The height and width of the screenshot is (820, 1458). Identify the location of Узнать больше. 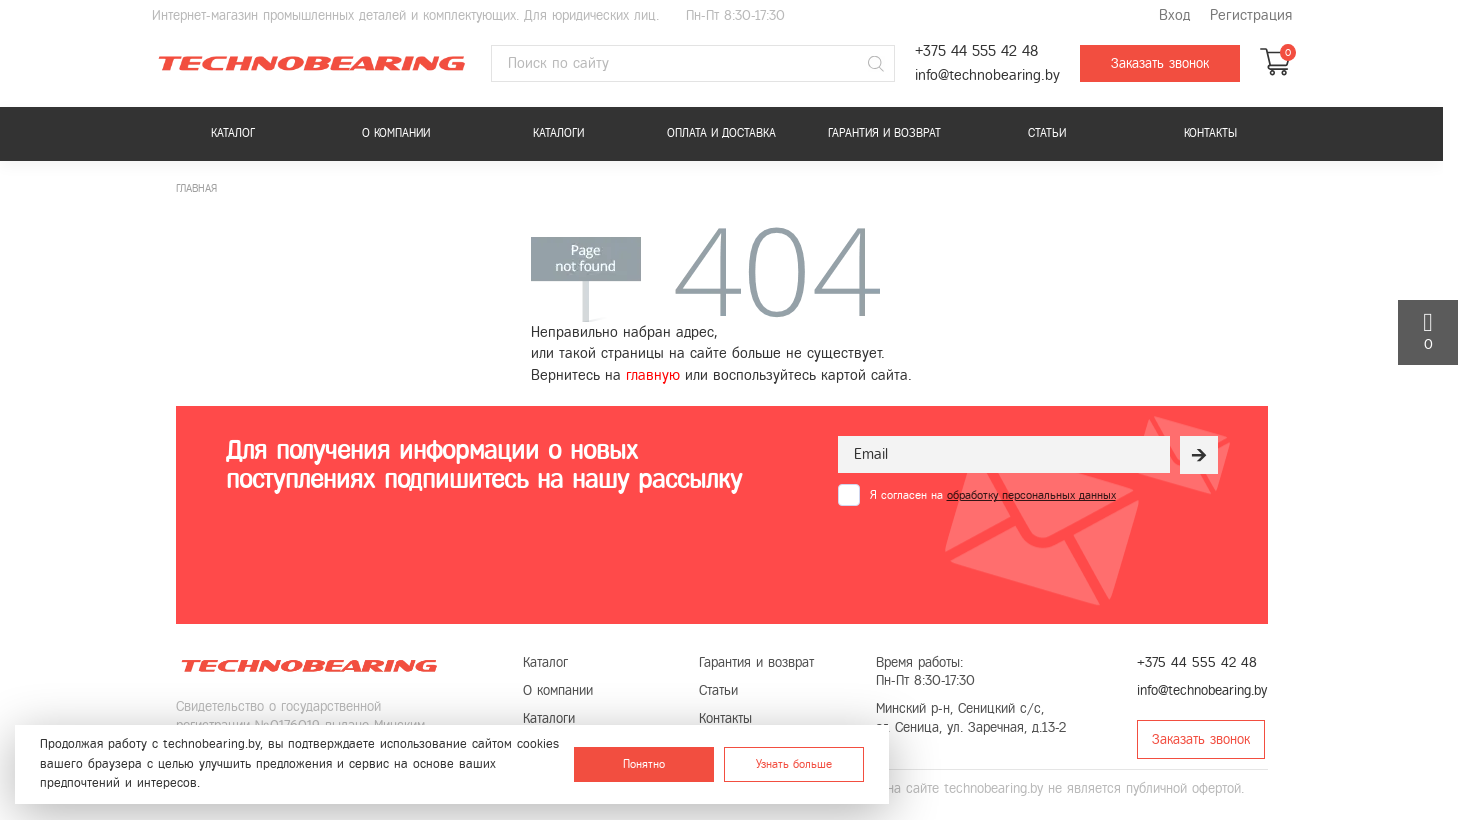
(794, 764).